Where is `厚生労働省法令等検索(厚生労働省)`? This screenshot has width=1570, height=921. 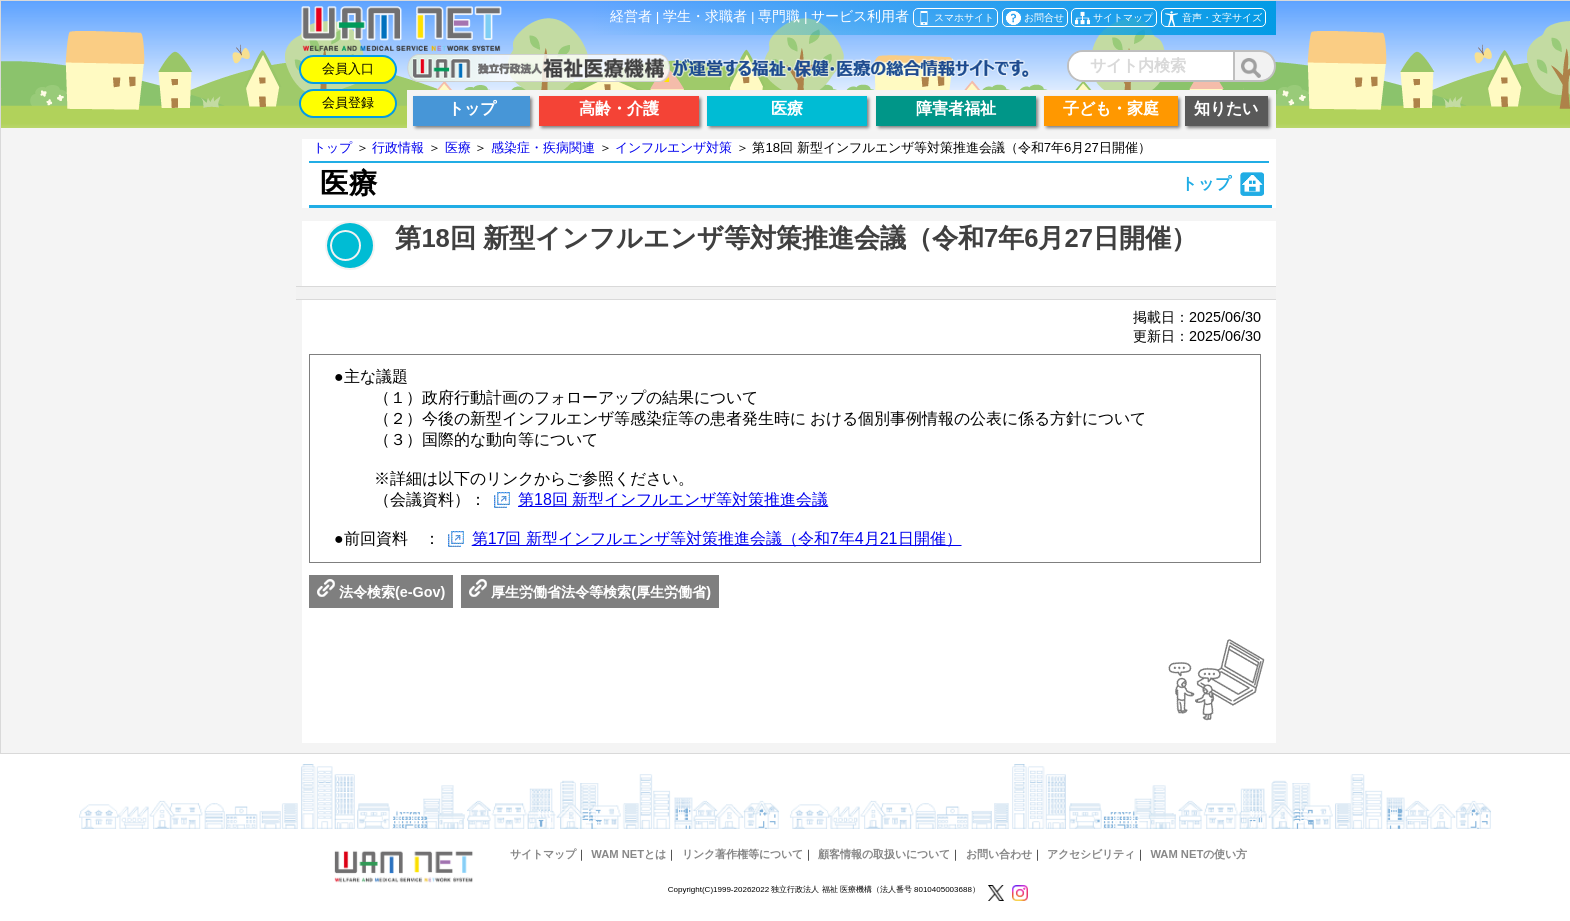
厚生労働省法令等検索(厚生労働省) is located at coordinates (590, 592).